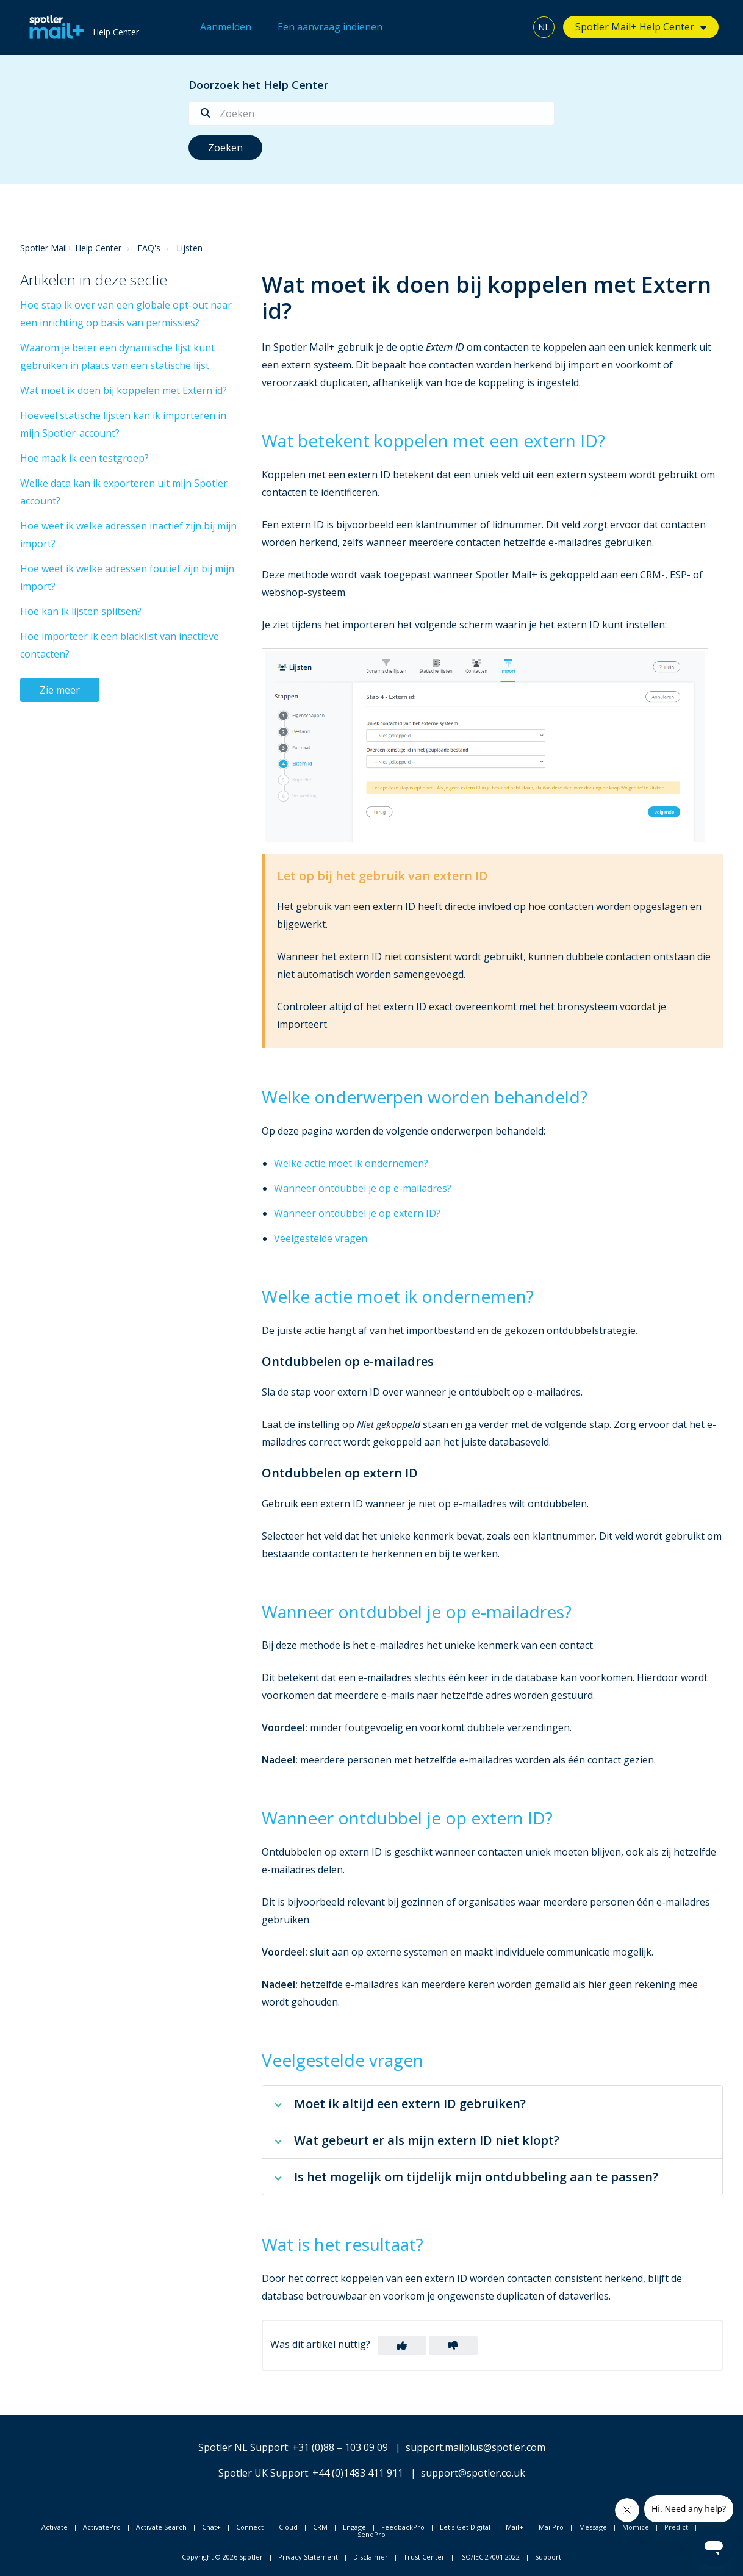 This screenshot has height=2576, width=743. What do you see at coordinates (490, 2556) in the screenshot?
I see `ISO/IEC 27001:2022` at bounding box center [490, 2556].